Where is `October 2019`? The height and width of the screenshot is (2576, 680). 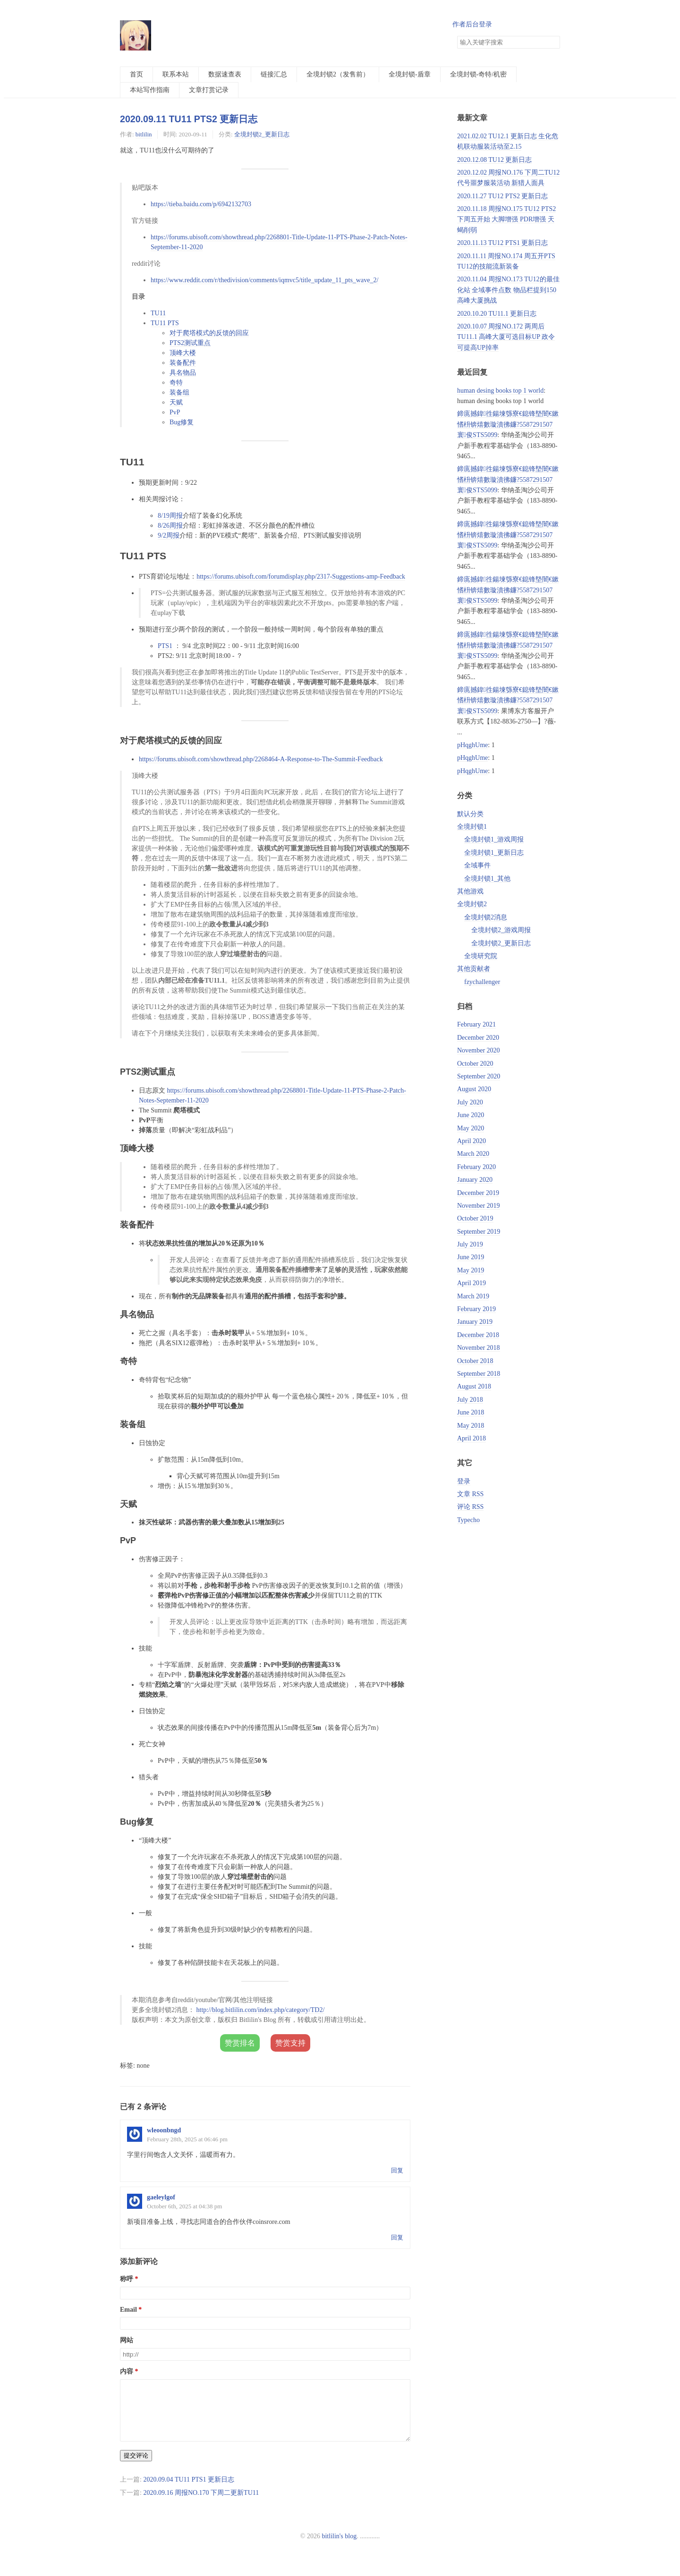
October 2019 is located at coordinates (475, 1218).